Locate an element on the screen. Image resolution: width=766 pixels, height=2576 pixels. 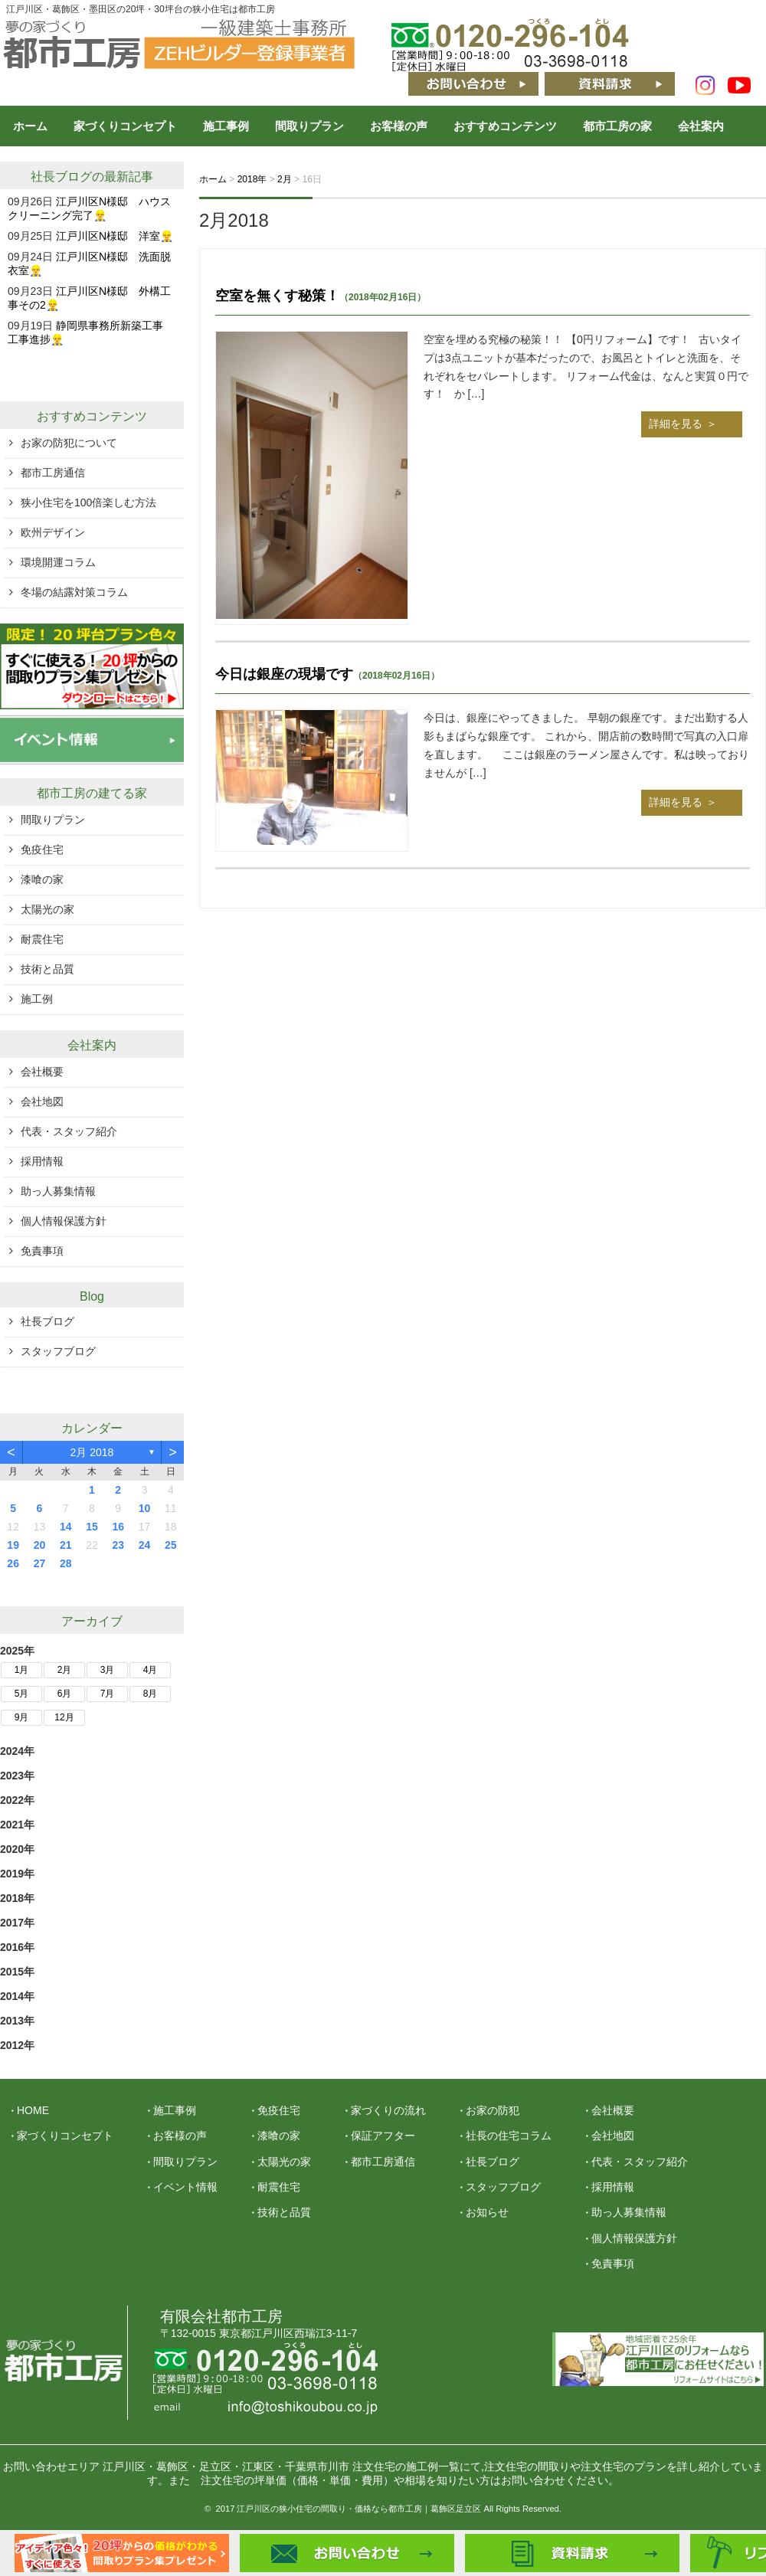
お知らせ is located at coordinates (487, 2212).